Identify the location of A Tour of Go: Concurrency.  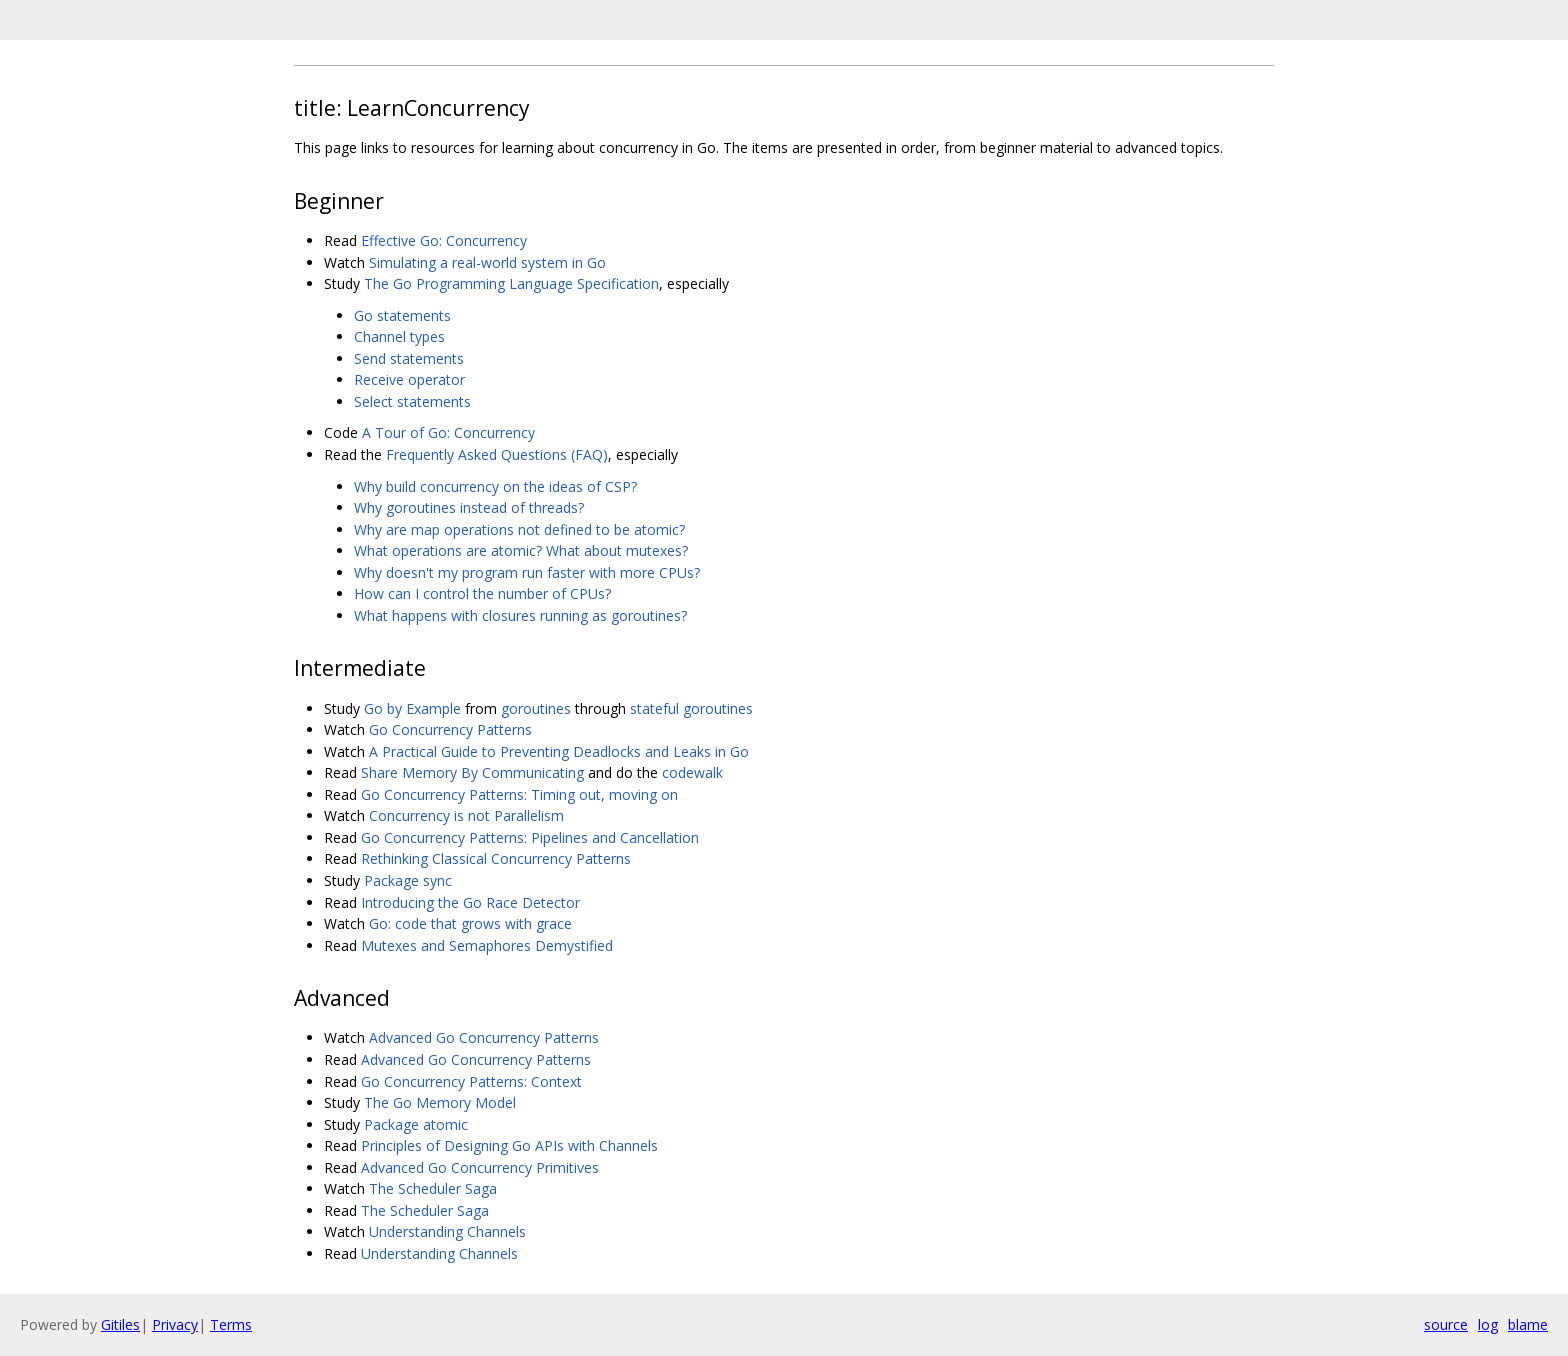
(448, 432).